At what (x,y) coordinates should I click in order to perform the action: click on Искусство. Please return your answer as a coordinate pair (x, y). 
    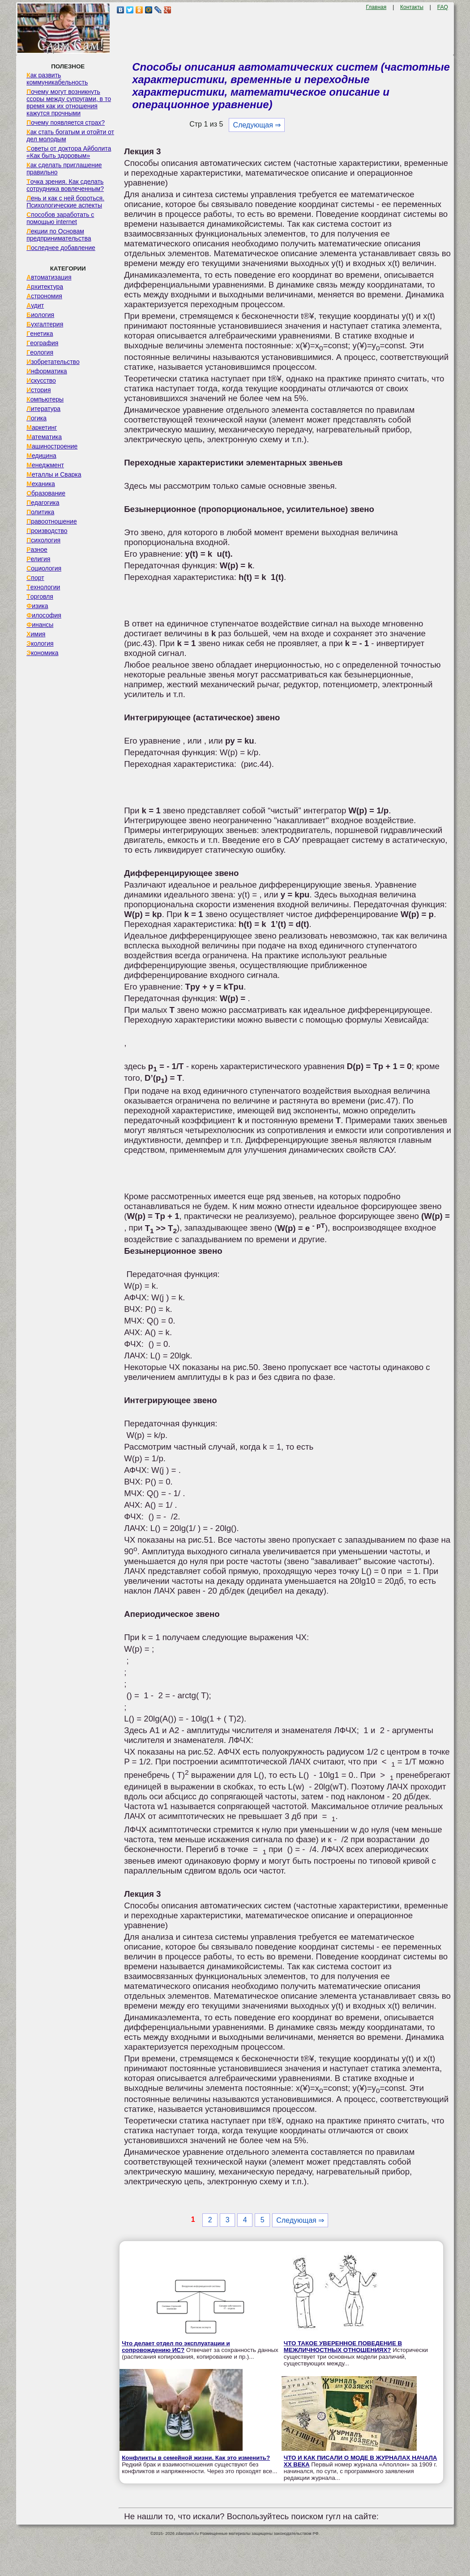
    Looking at the image, I should click on (41, 380).